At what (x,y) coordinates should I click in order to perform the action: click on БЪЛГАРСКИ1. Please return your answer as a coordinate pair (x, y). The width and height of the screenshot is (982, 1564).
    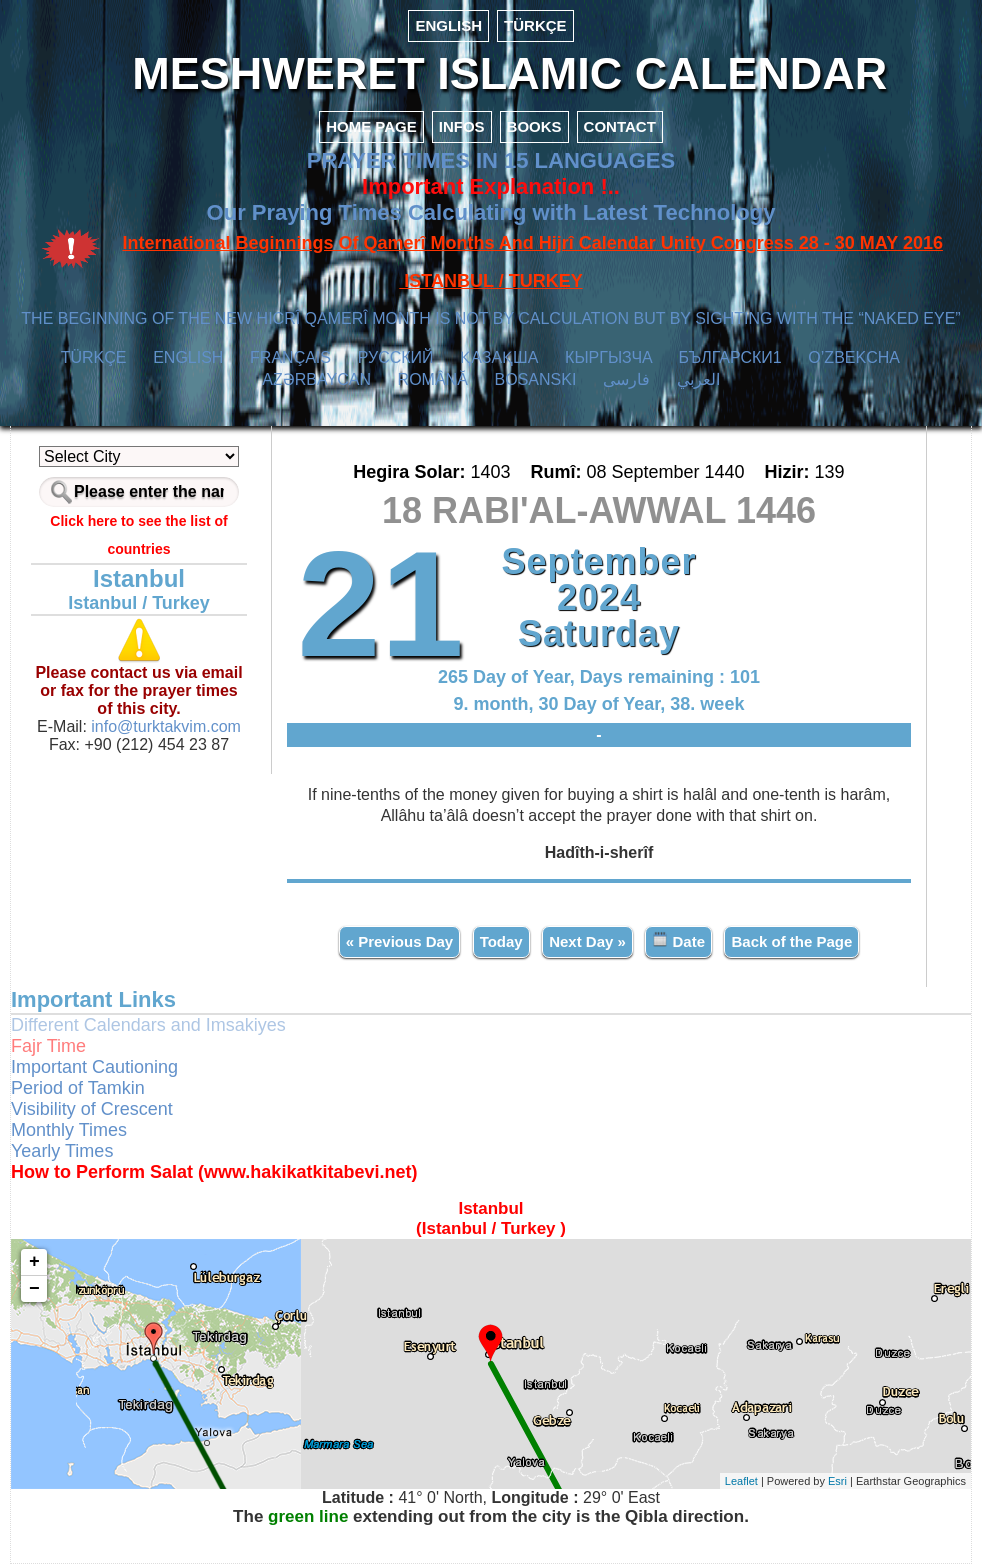
    Looking at the image, I should click on (730, 357).